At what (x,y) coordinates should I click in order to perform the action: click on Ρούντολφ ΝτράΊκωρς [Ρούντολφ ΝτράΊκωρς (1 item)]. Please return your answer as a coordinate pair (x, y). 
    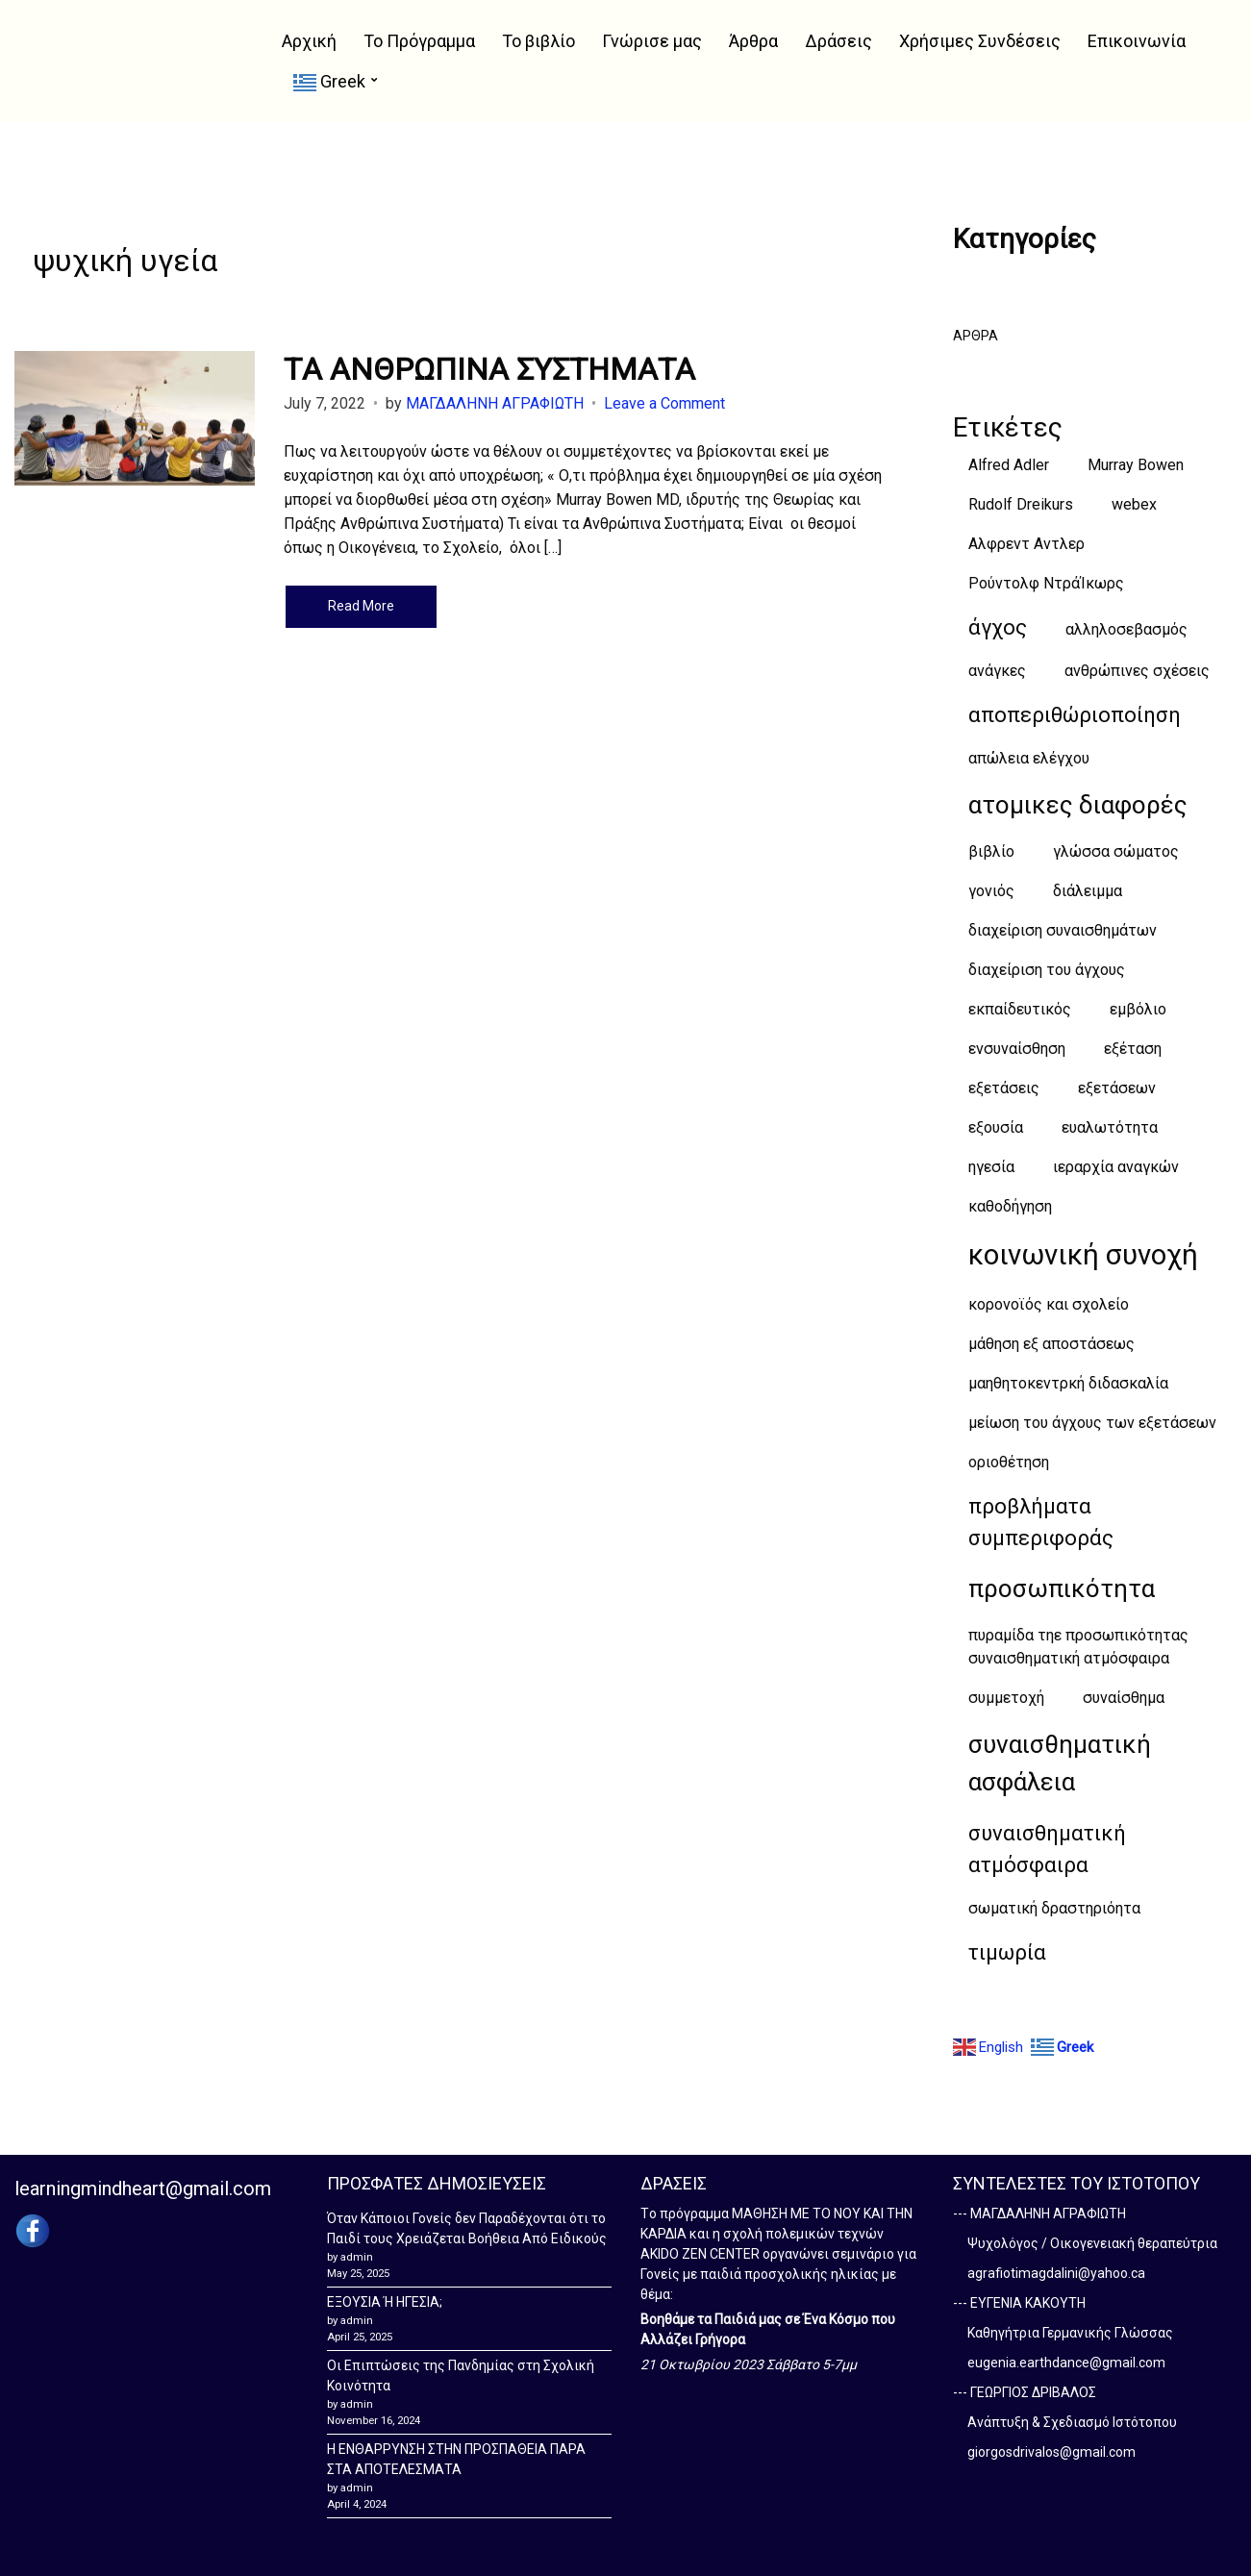
    Looking at the image, I should click on (1046, 583).